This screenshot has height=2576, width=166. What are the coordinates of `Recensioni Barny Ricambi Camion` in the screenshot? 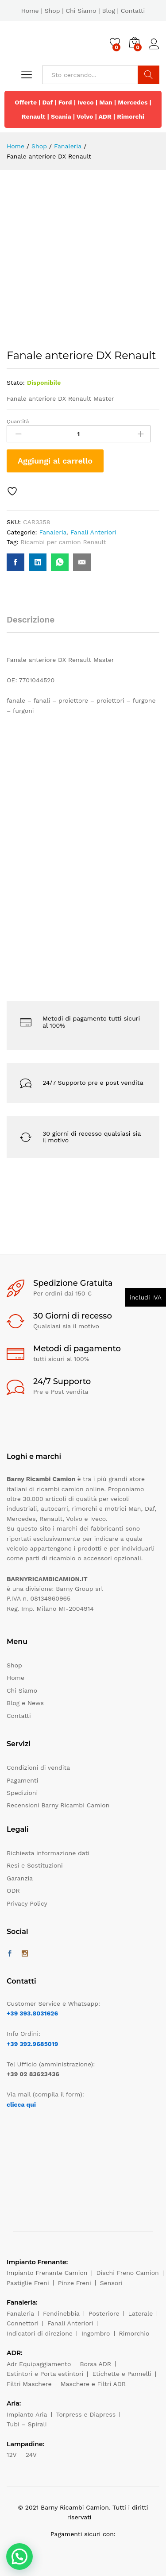 It's located at (58, 1805).